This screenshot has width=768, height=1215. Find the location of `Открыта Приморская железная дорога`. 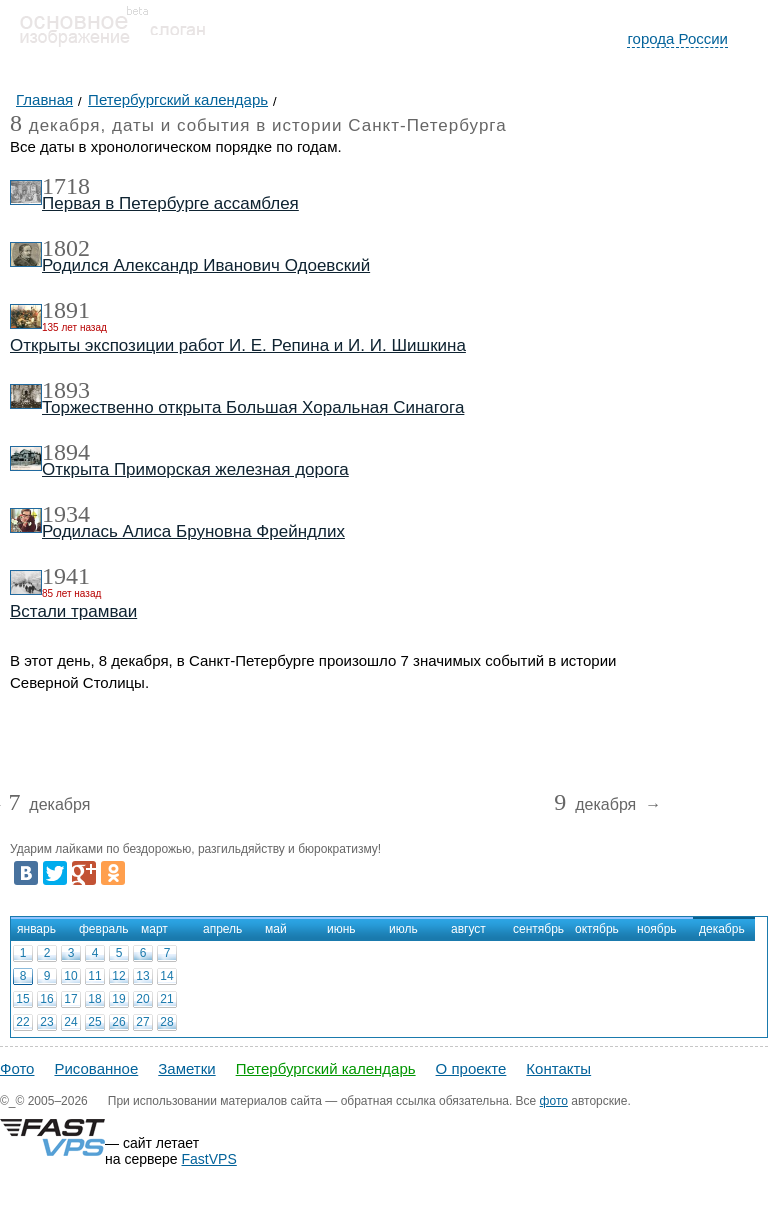

Открыта Приморская железная дорога is located at coordinates (195, 469).